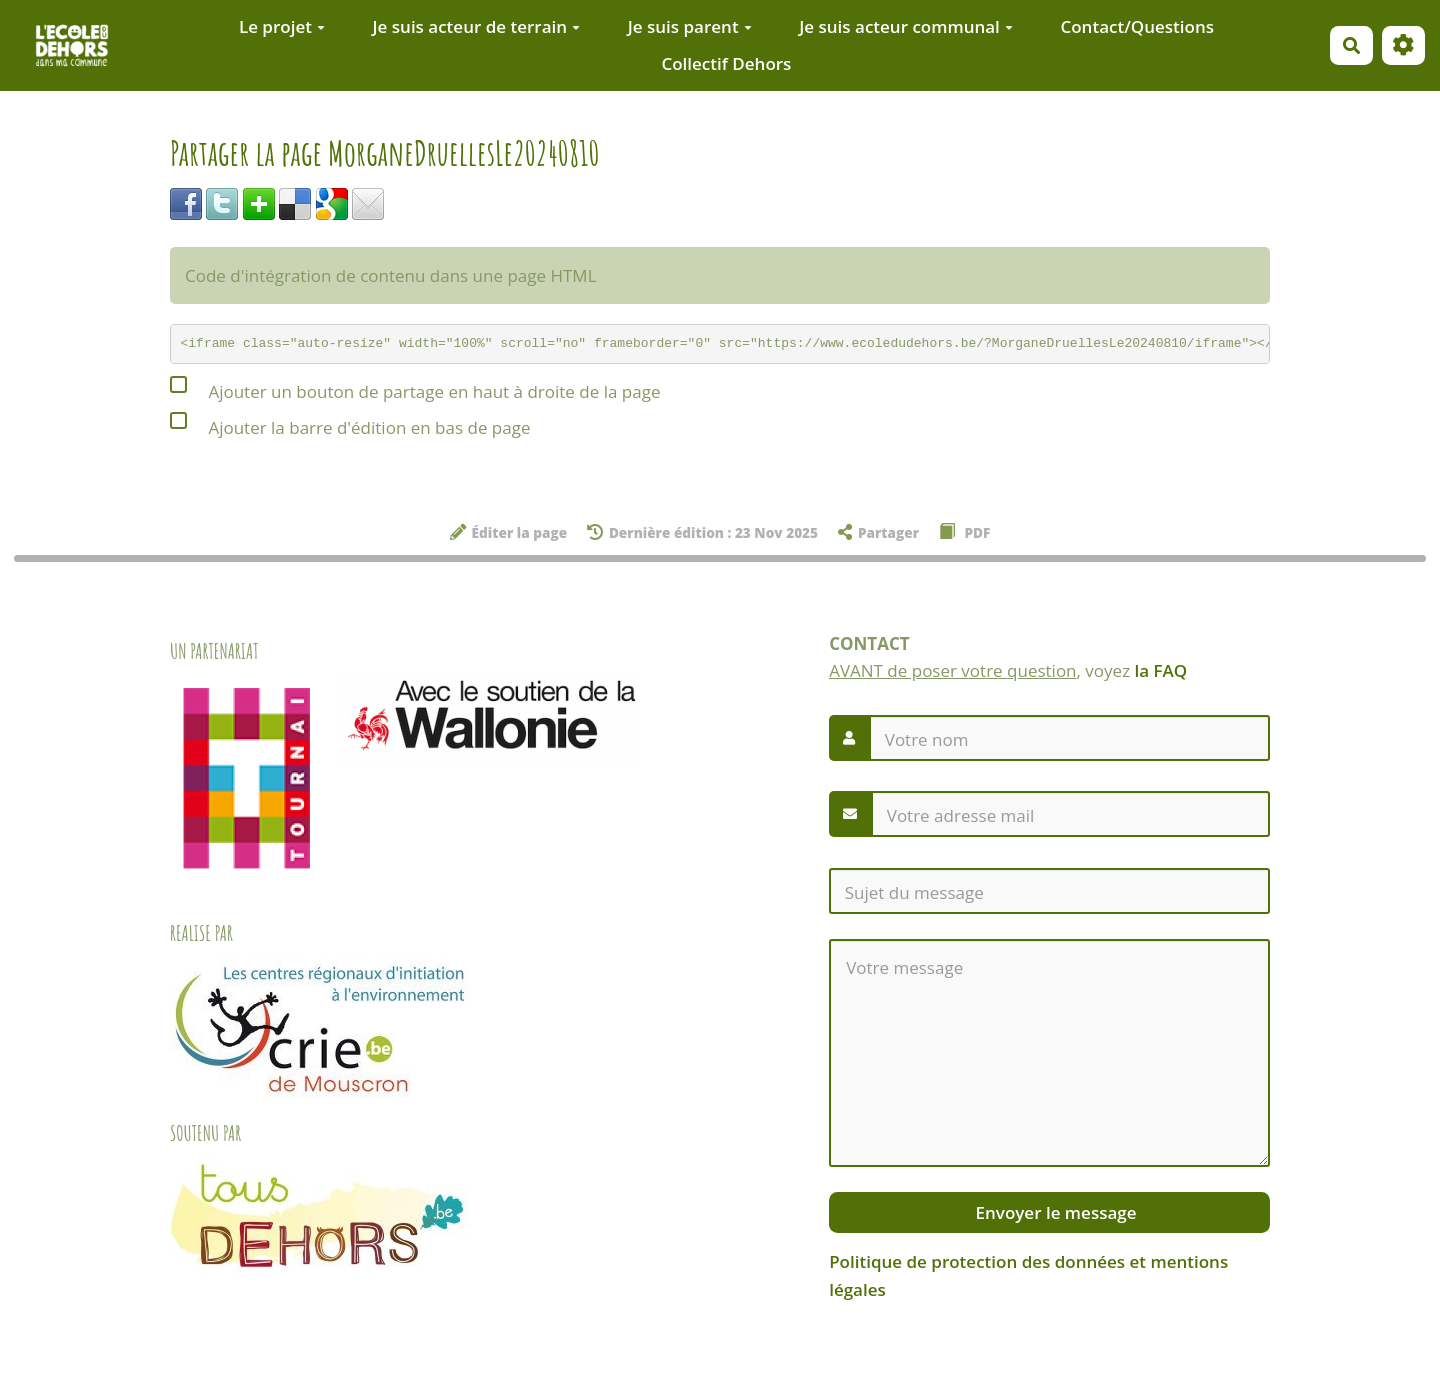  Describe the element at coordinates (1053, 1212) in the screenshot. I see `Envoyer le message` at that location.